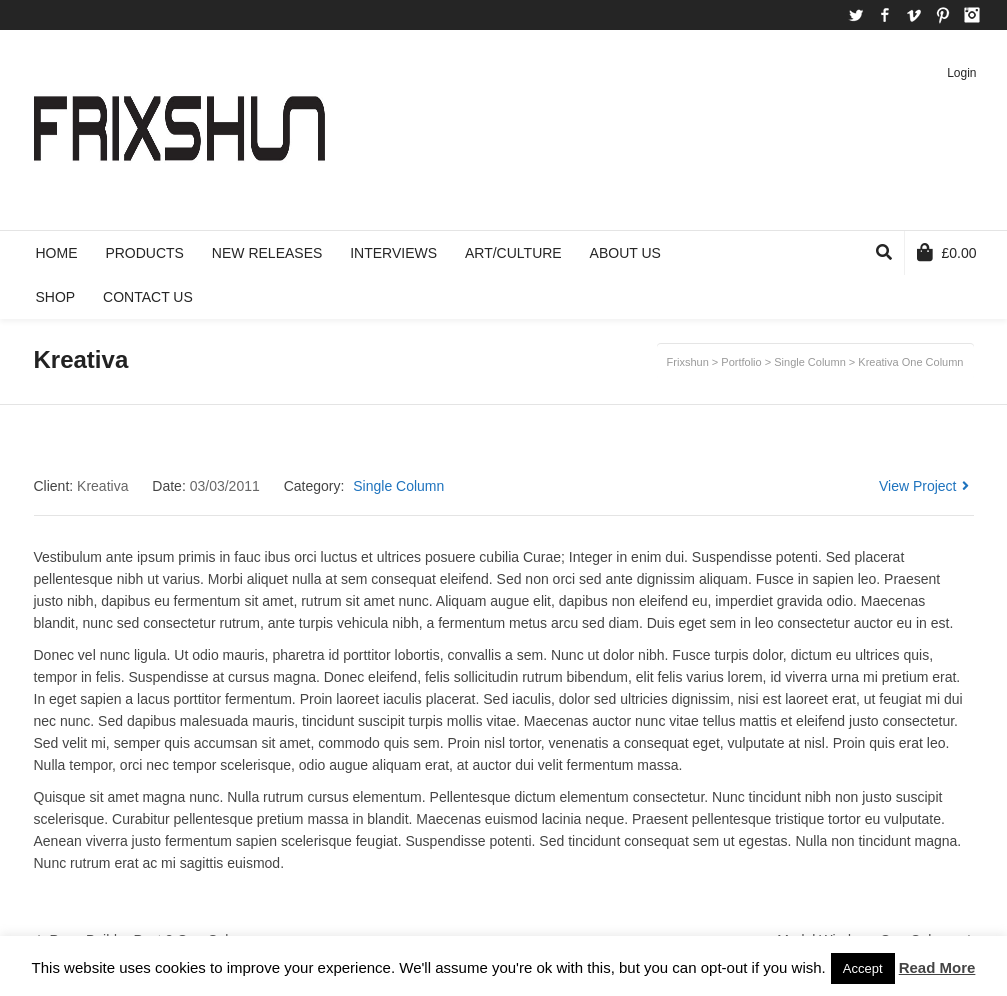  I want to click on Instagram, so click(972, 15).